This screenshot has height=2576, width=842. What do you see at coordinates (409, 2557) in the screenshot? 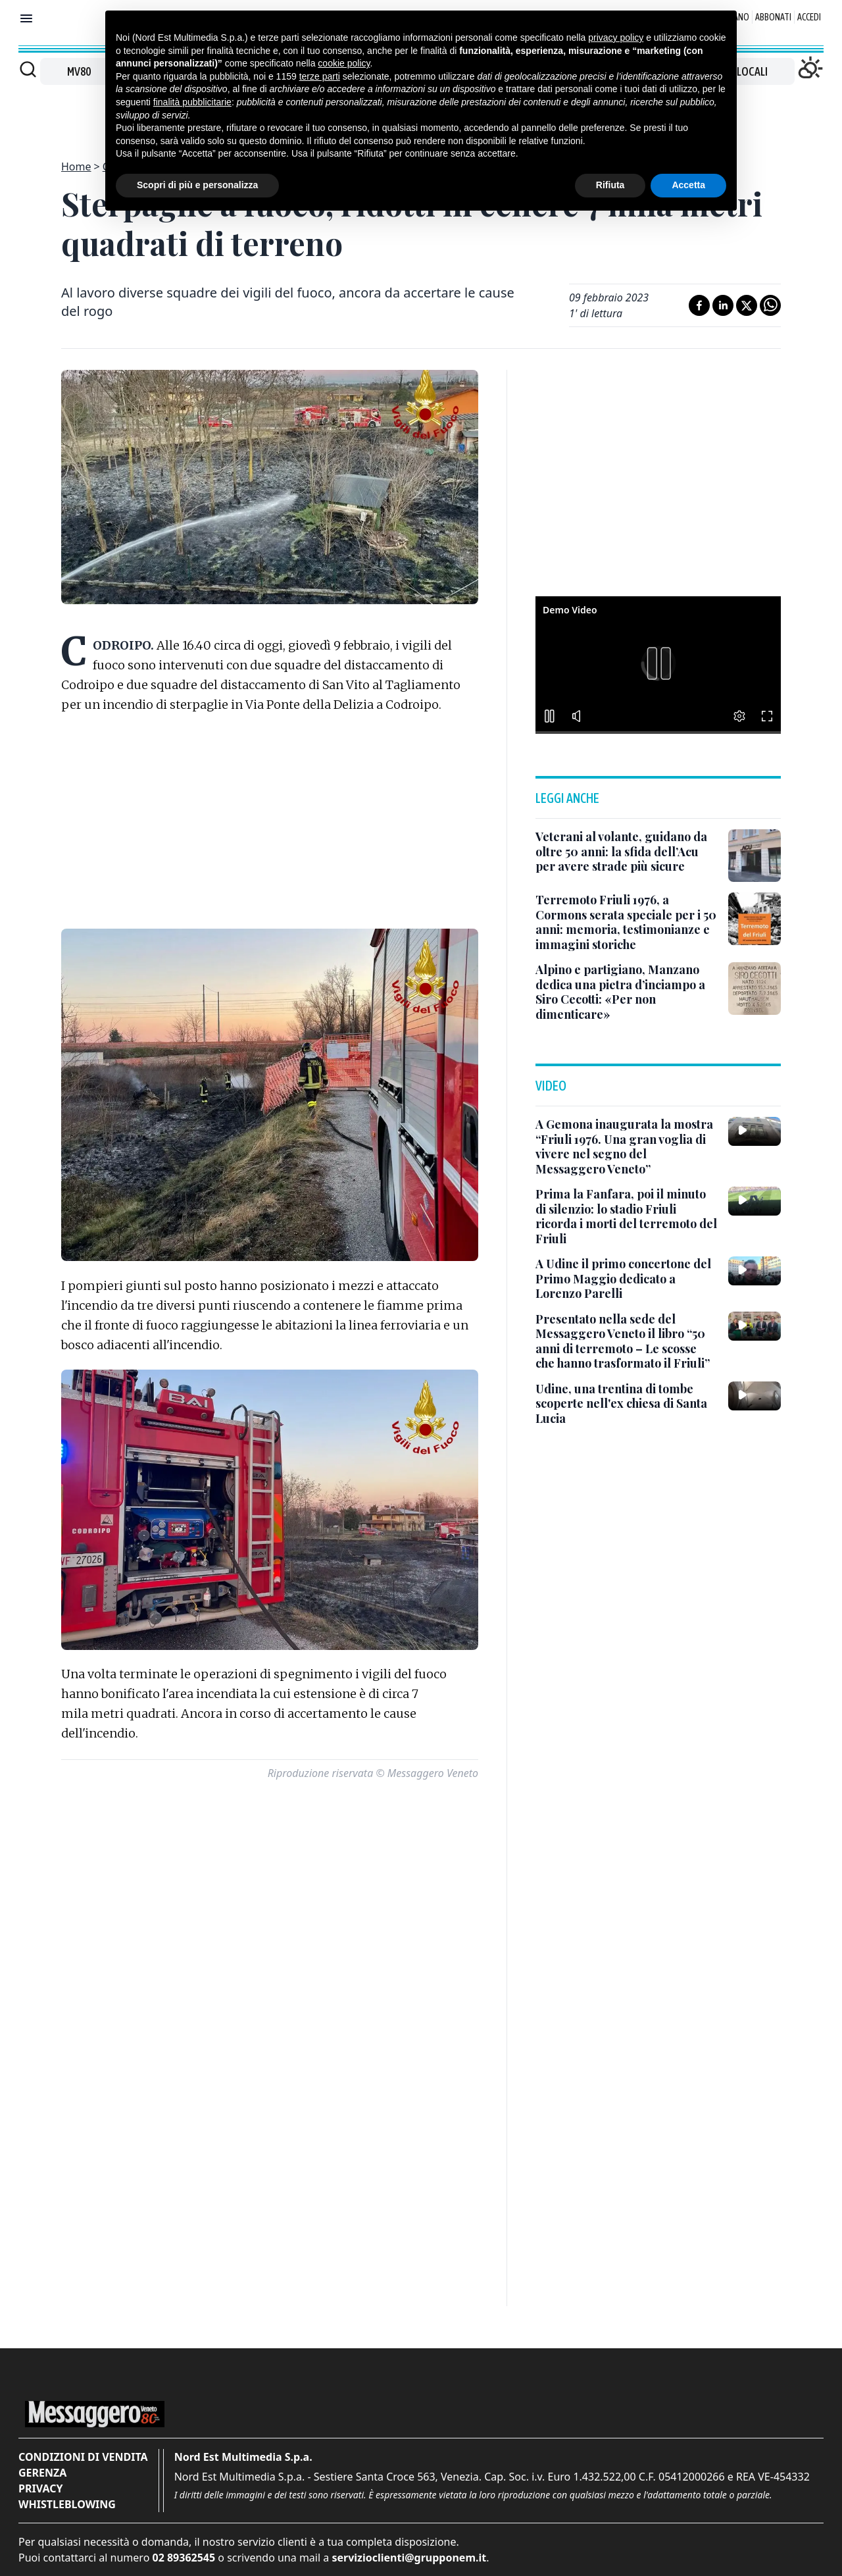
I see `servizioclienti@grupponem.it` at bounding box center [409, 2557].